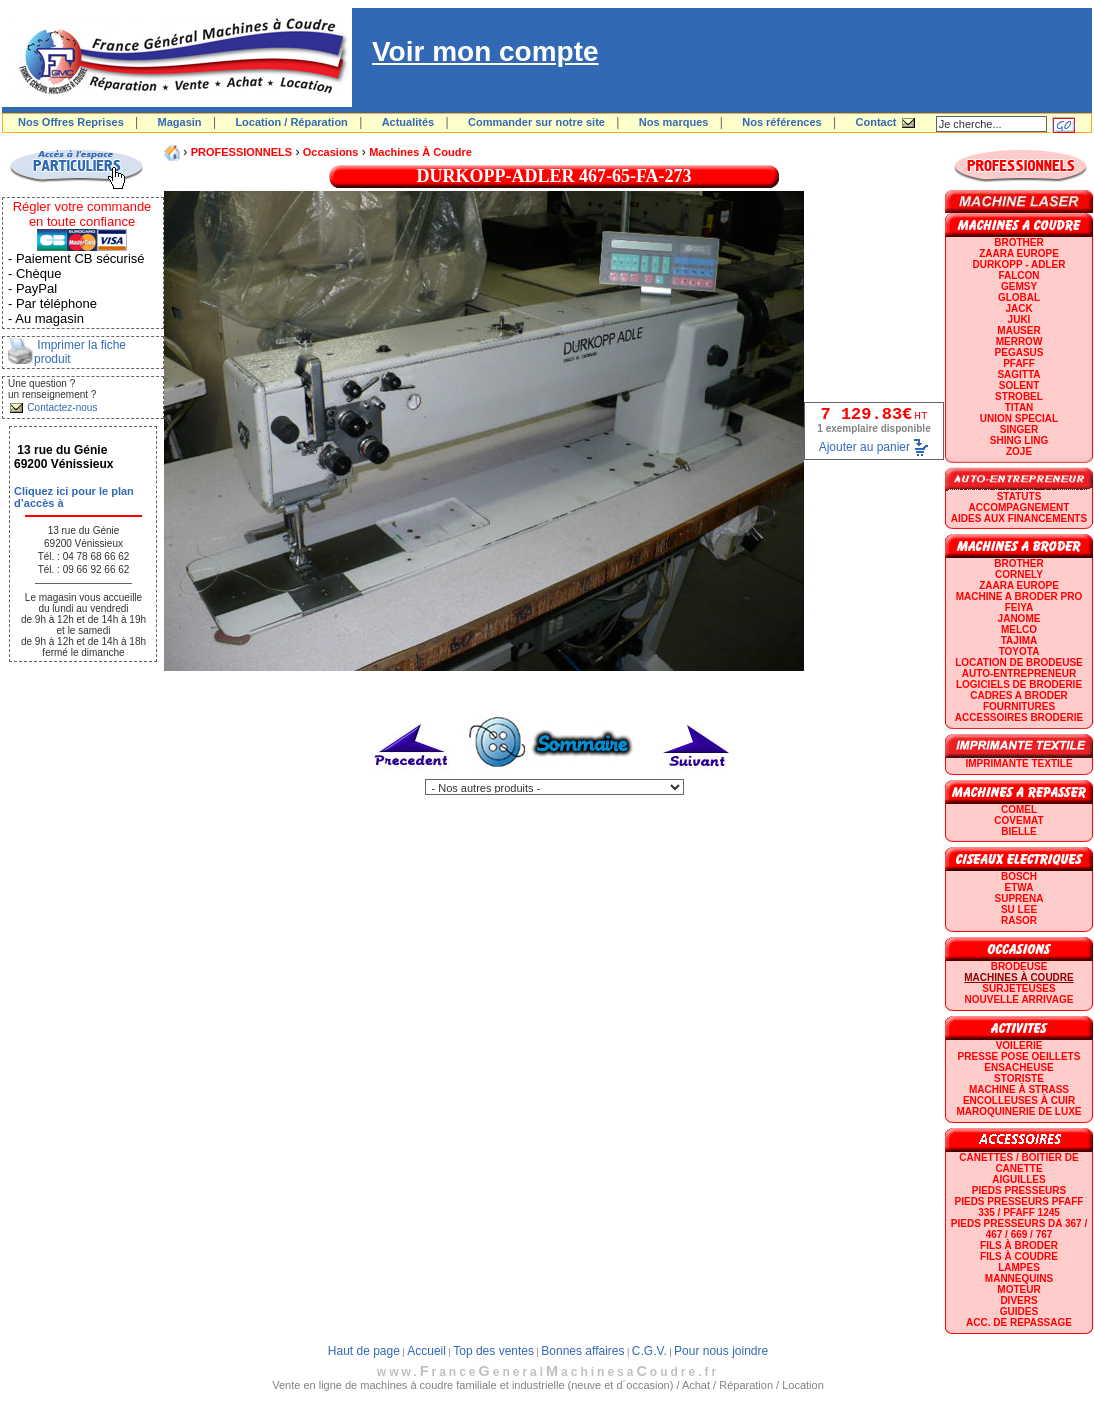 The image size is (1094, 1405). What do you see at coordinates (1019, 717) in the screenshot?
I see `Accessoires broderie` at bounding box center [1019, 717].